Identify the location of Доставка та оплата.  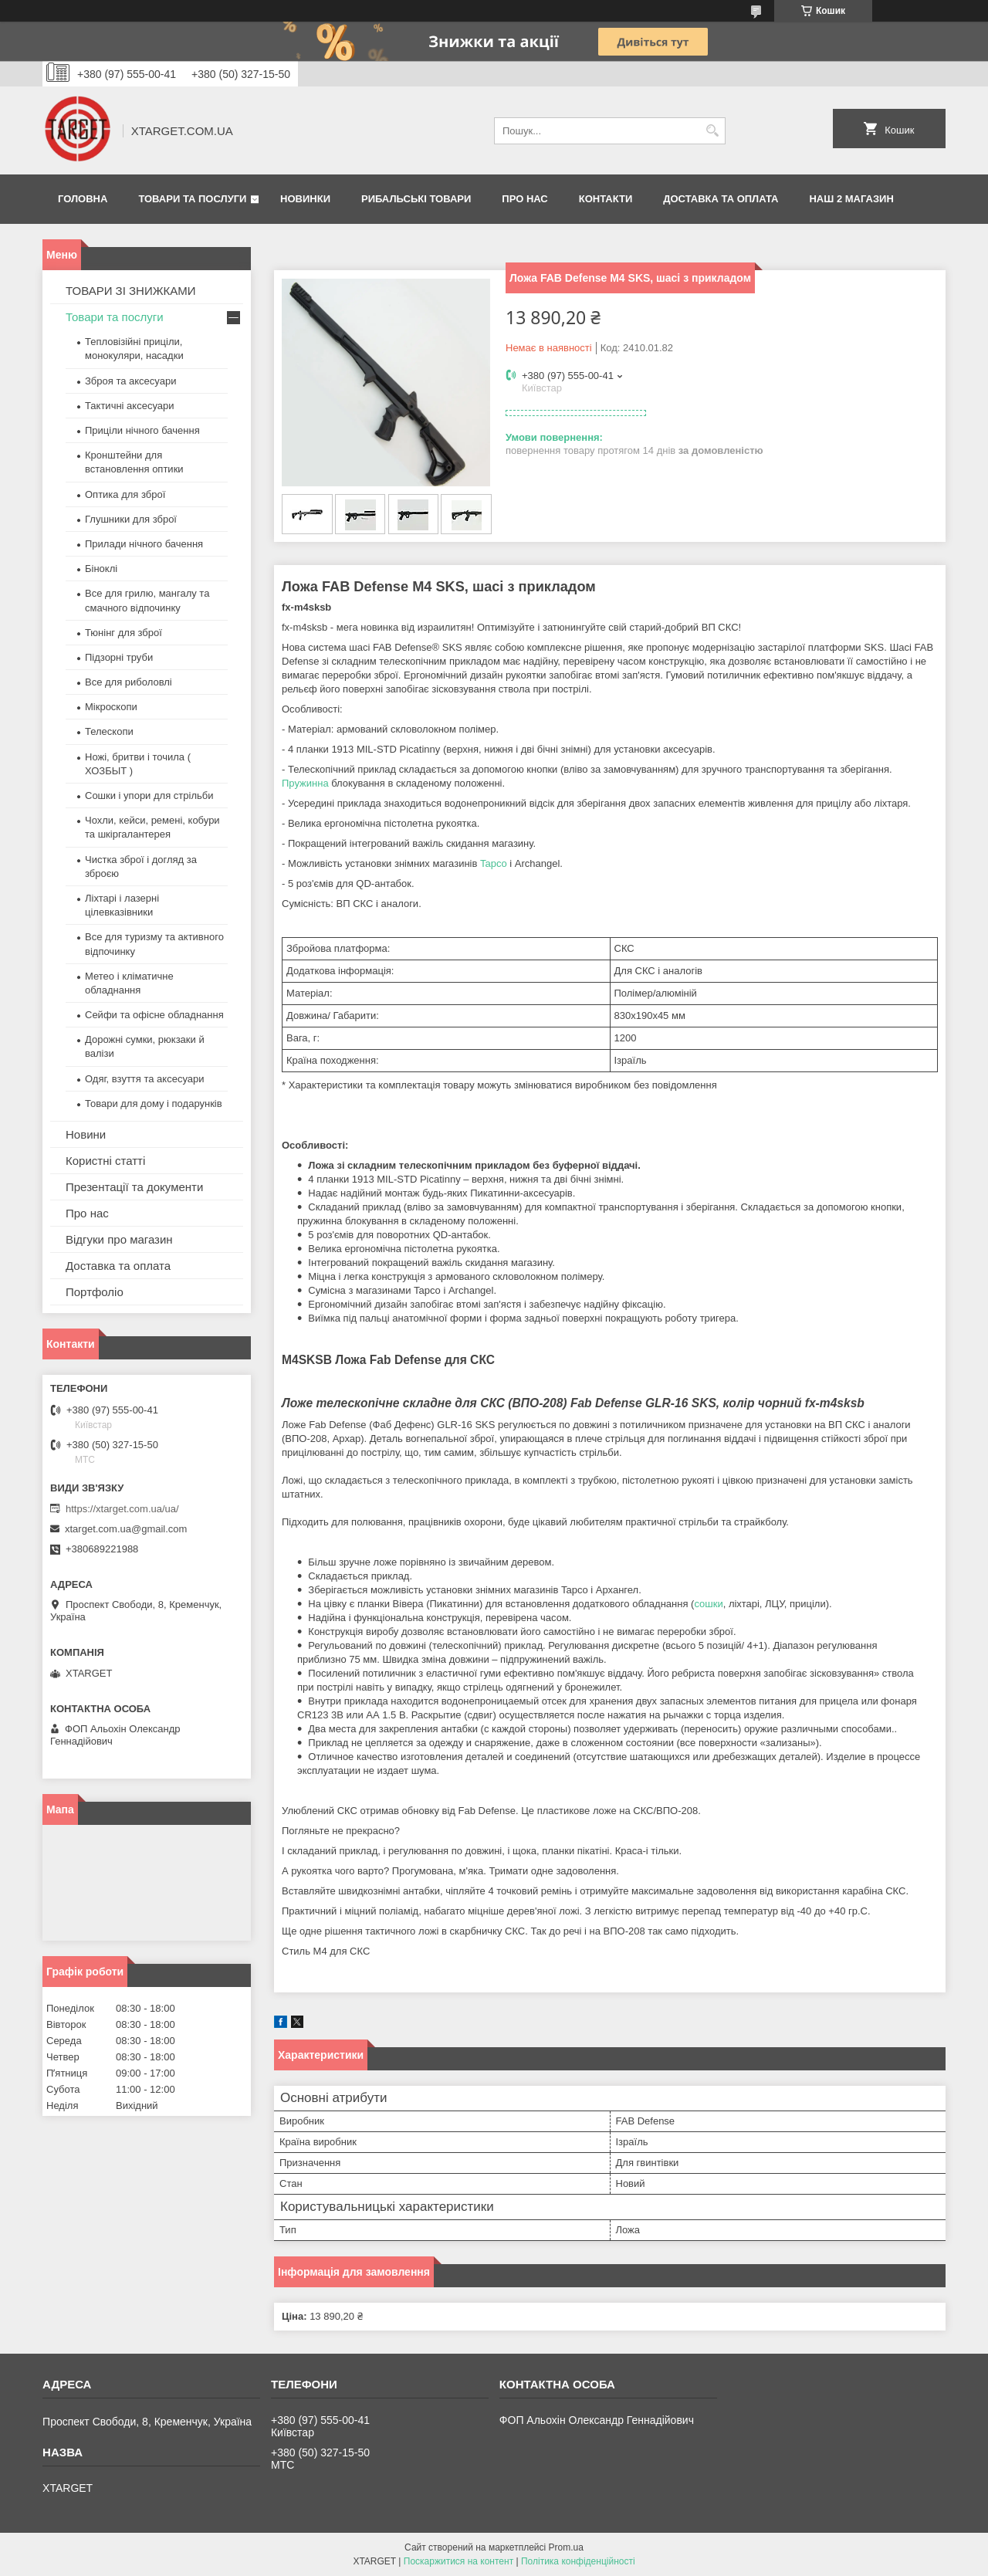
(720, 199).